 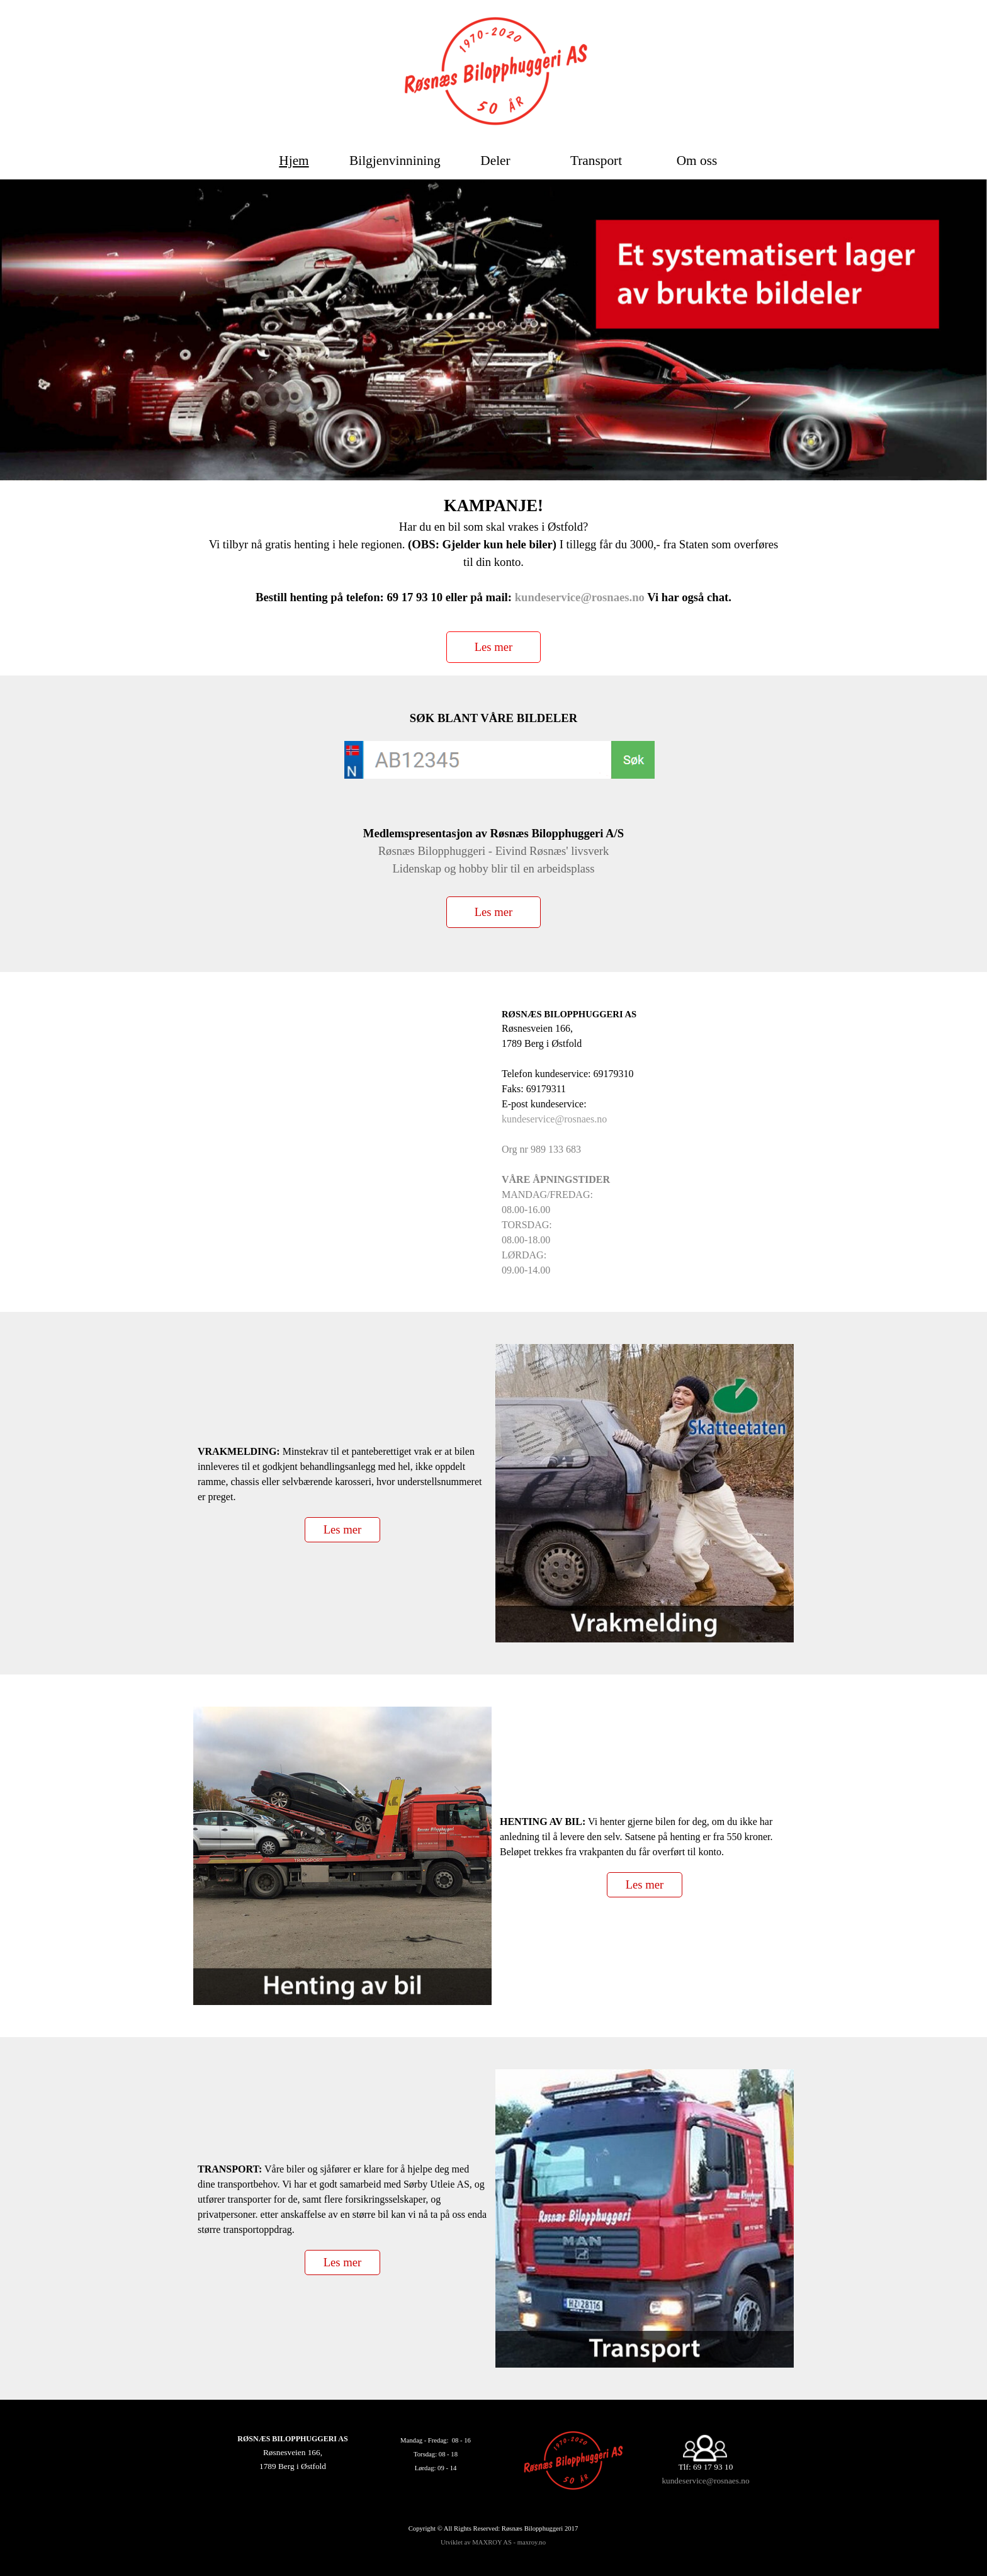 What do you see at coordinates (293, 160) in the screenshot?
I see `Hjem` at bounding box center [293, 160].